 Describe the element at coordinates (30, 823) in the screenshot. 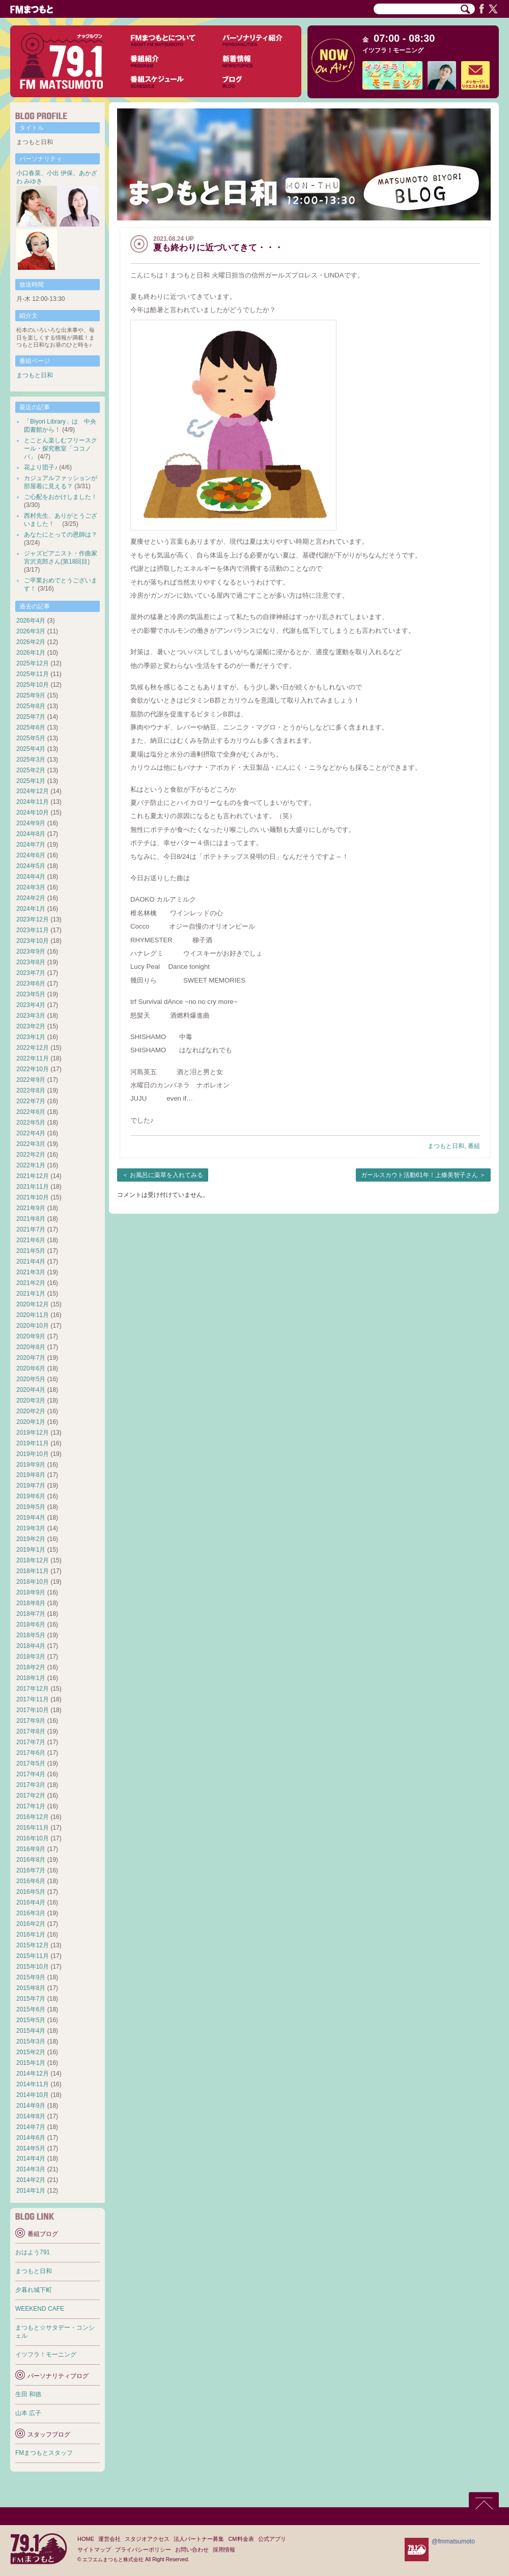

I see `2024年9月` at that location.